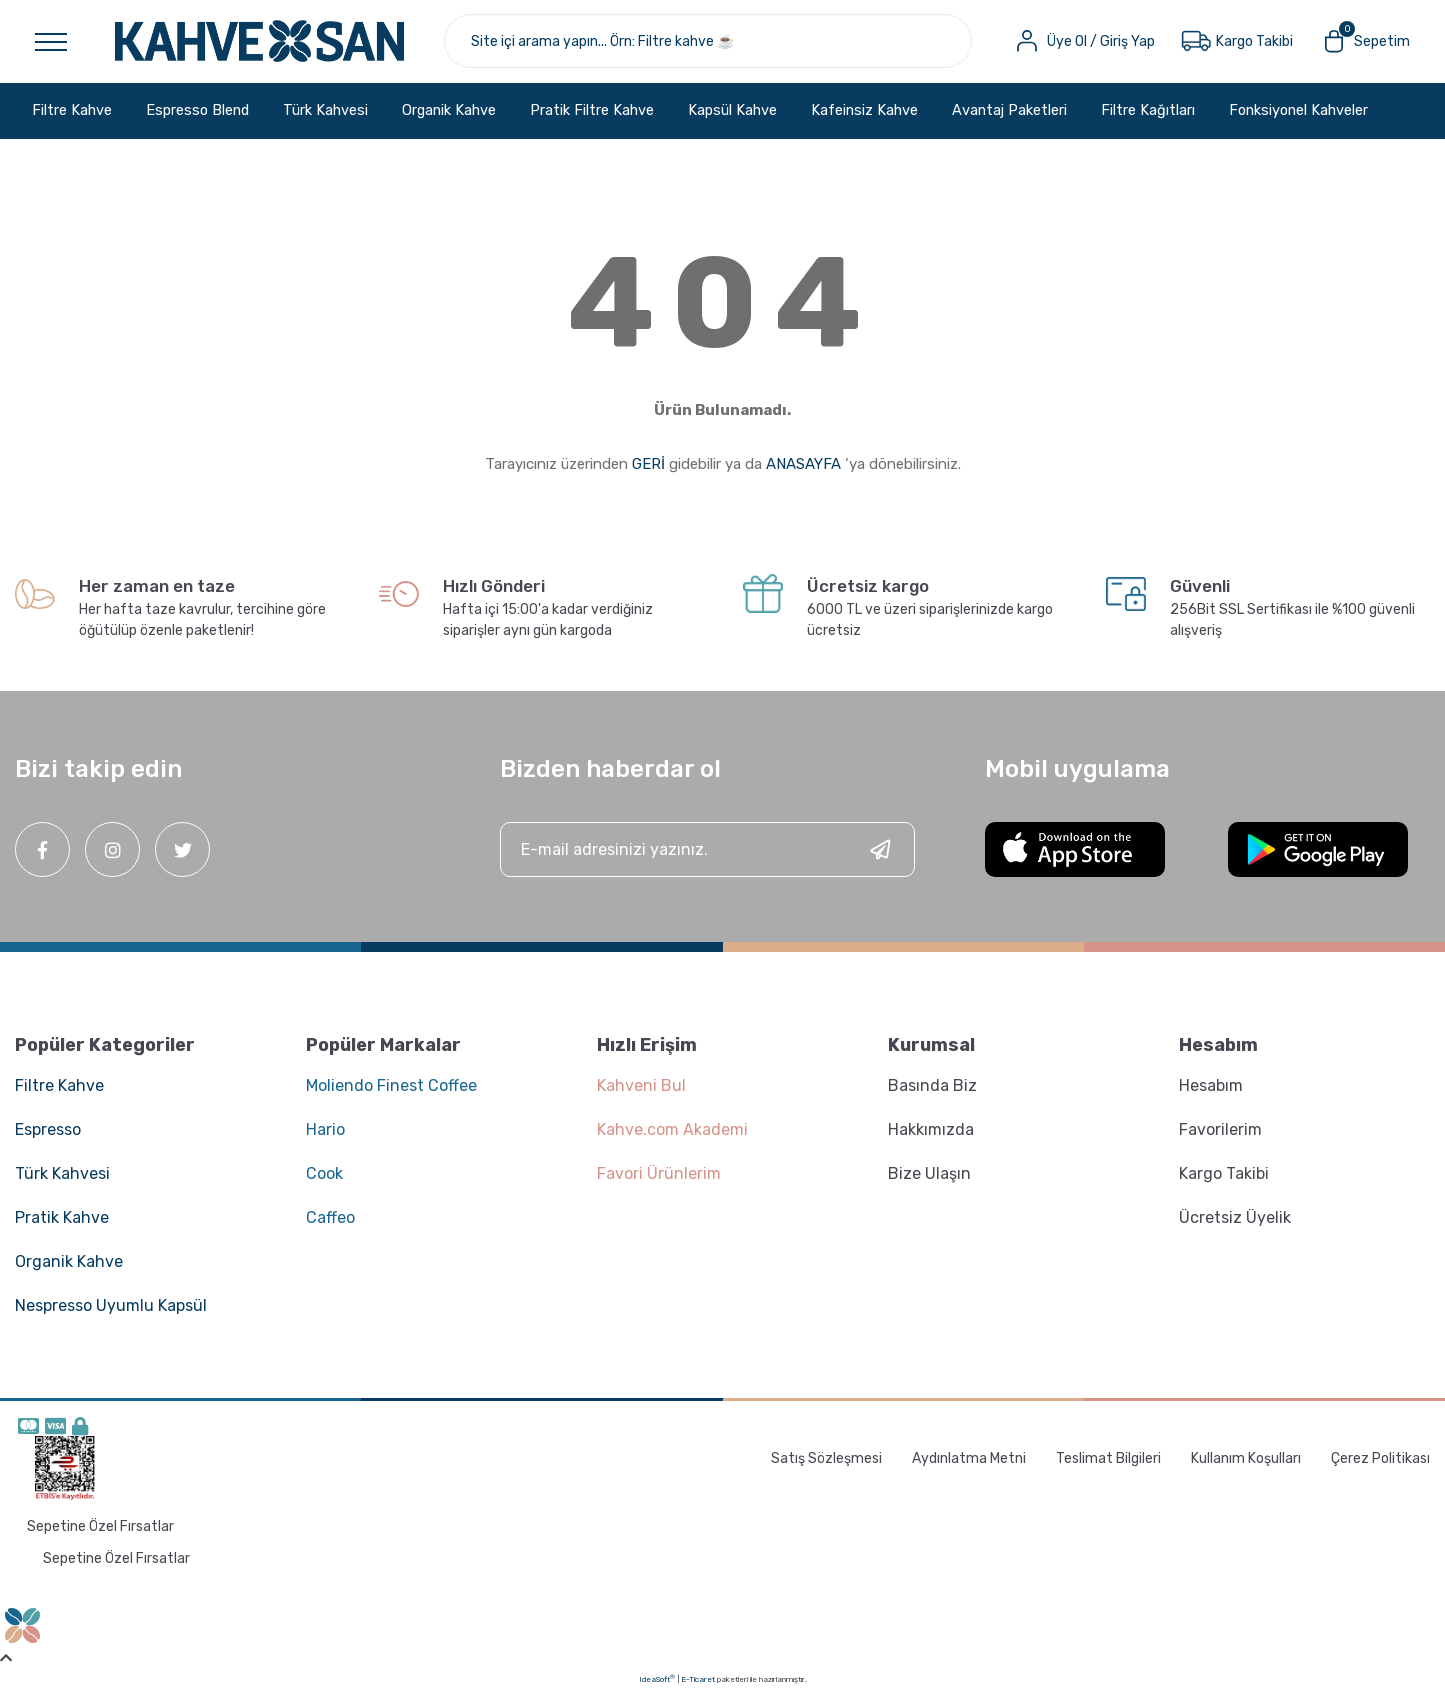  What do you see at coordinates (659, 1173) in the screenshot?
I see `Favori Ürünlerim` at bounding box center [659, 1173].